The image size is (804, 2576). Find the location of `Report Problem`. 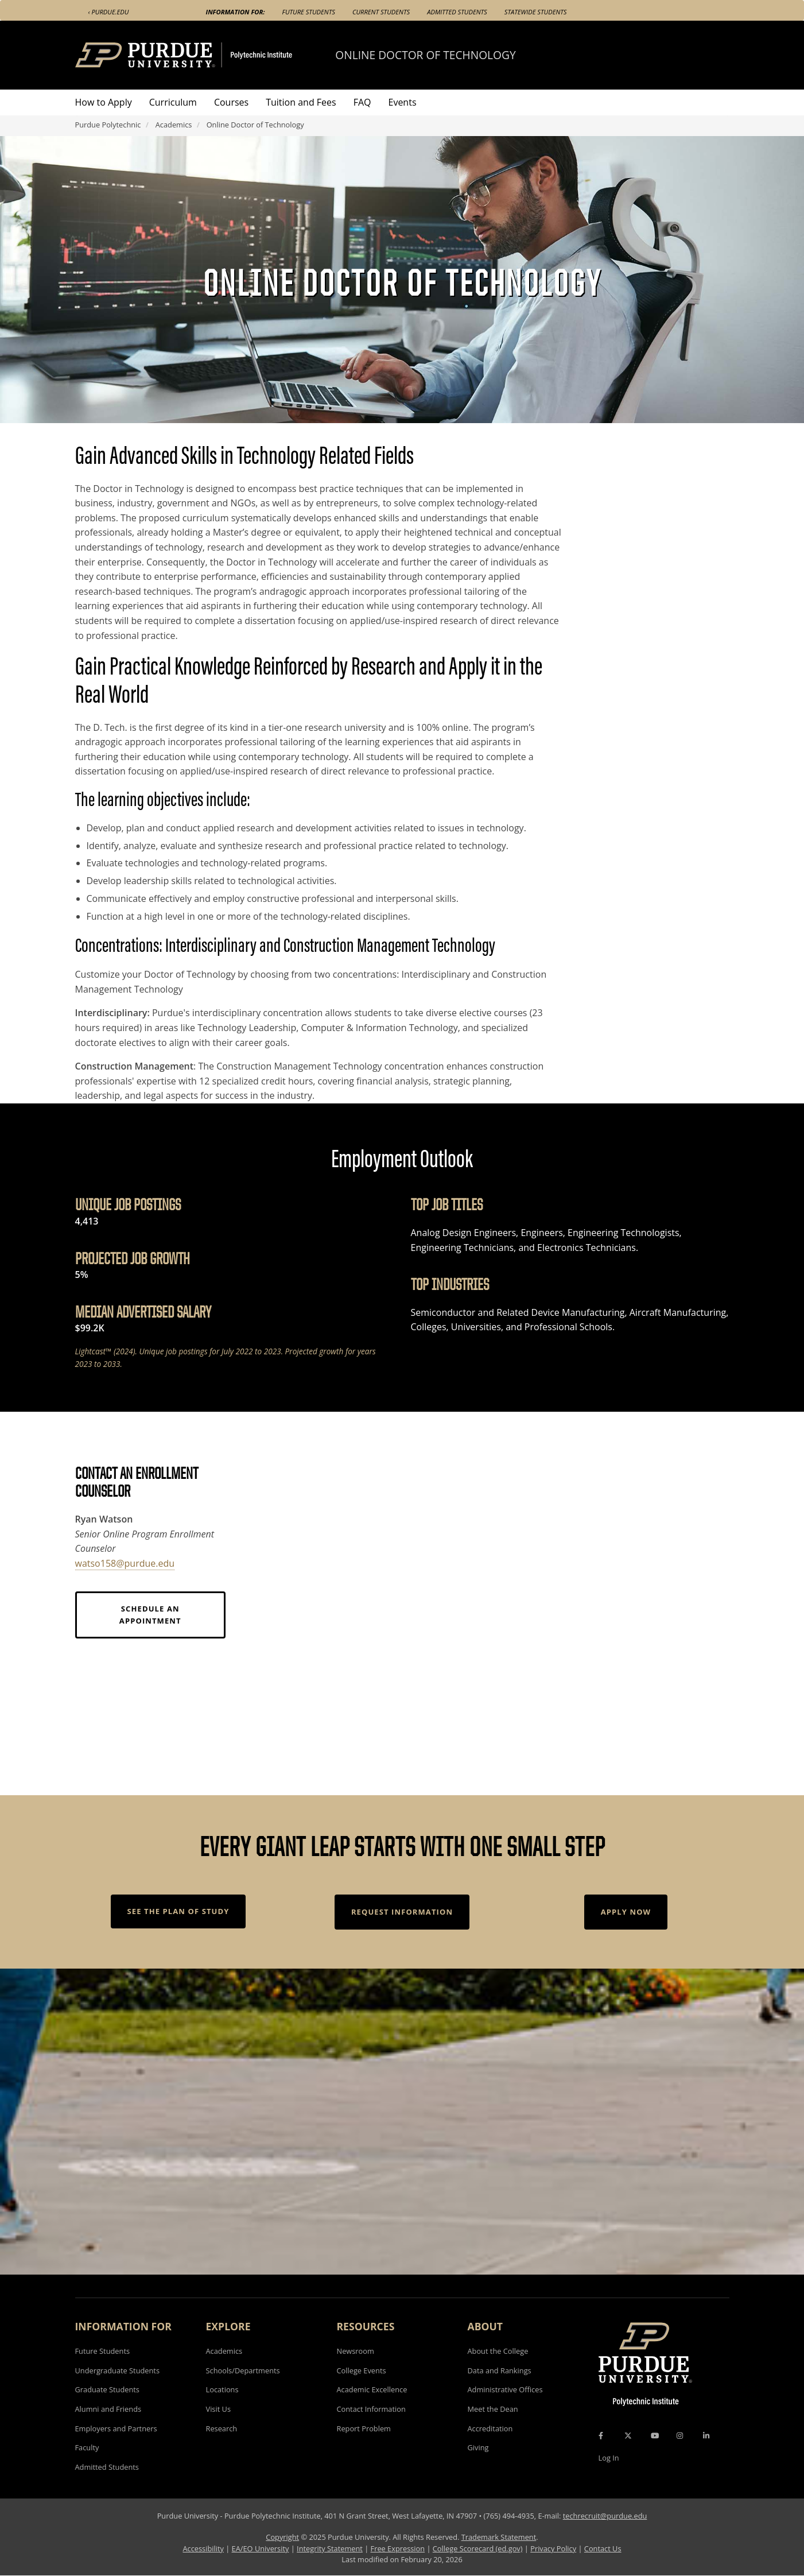

Report Problem is located at coordinates (364, 2428).